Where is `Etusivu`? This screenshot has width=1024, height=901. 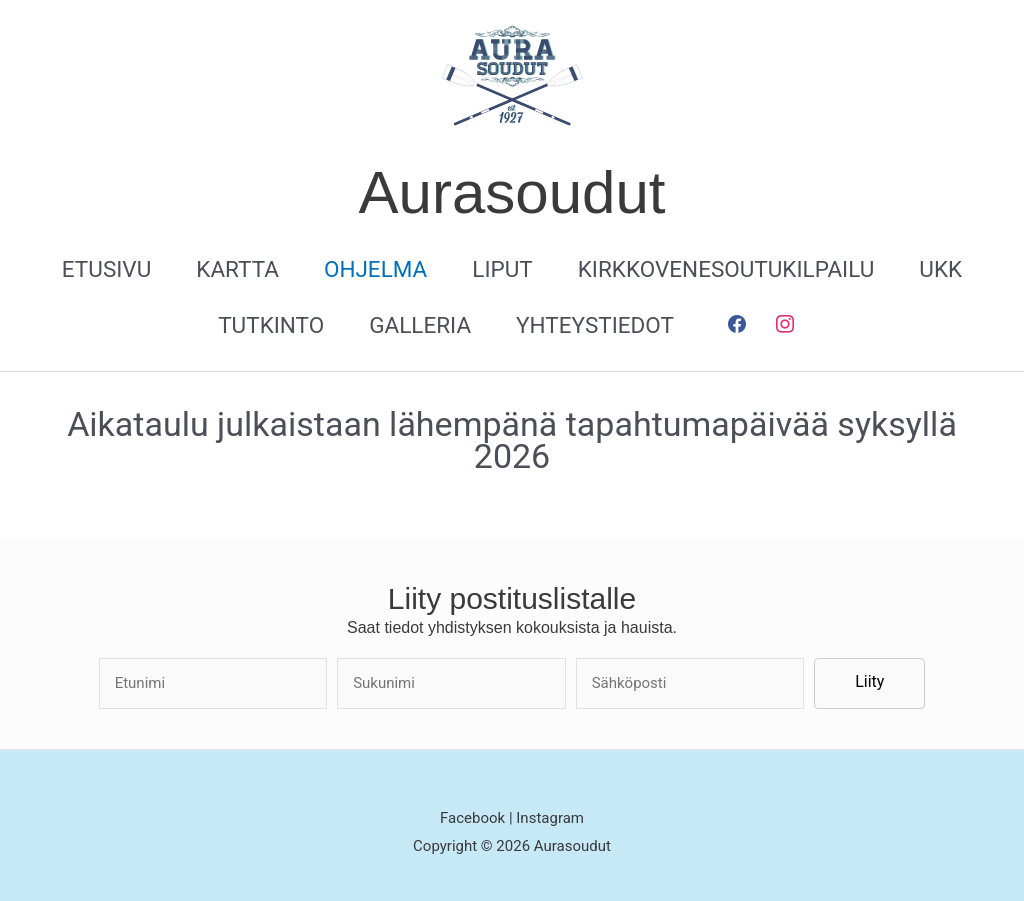 Etusivu is located at coordinates (106, 269).